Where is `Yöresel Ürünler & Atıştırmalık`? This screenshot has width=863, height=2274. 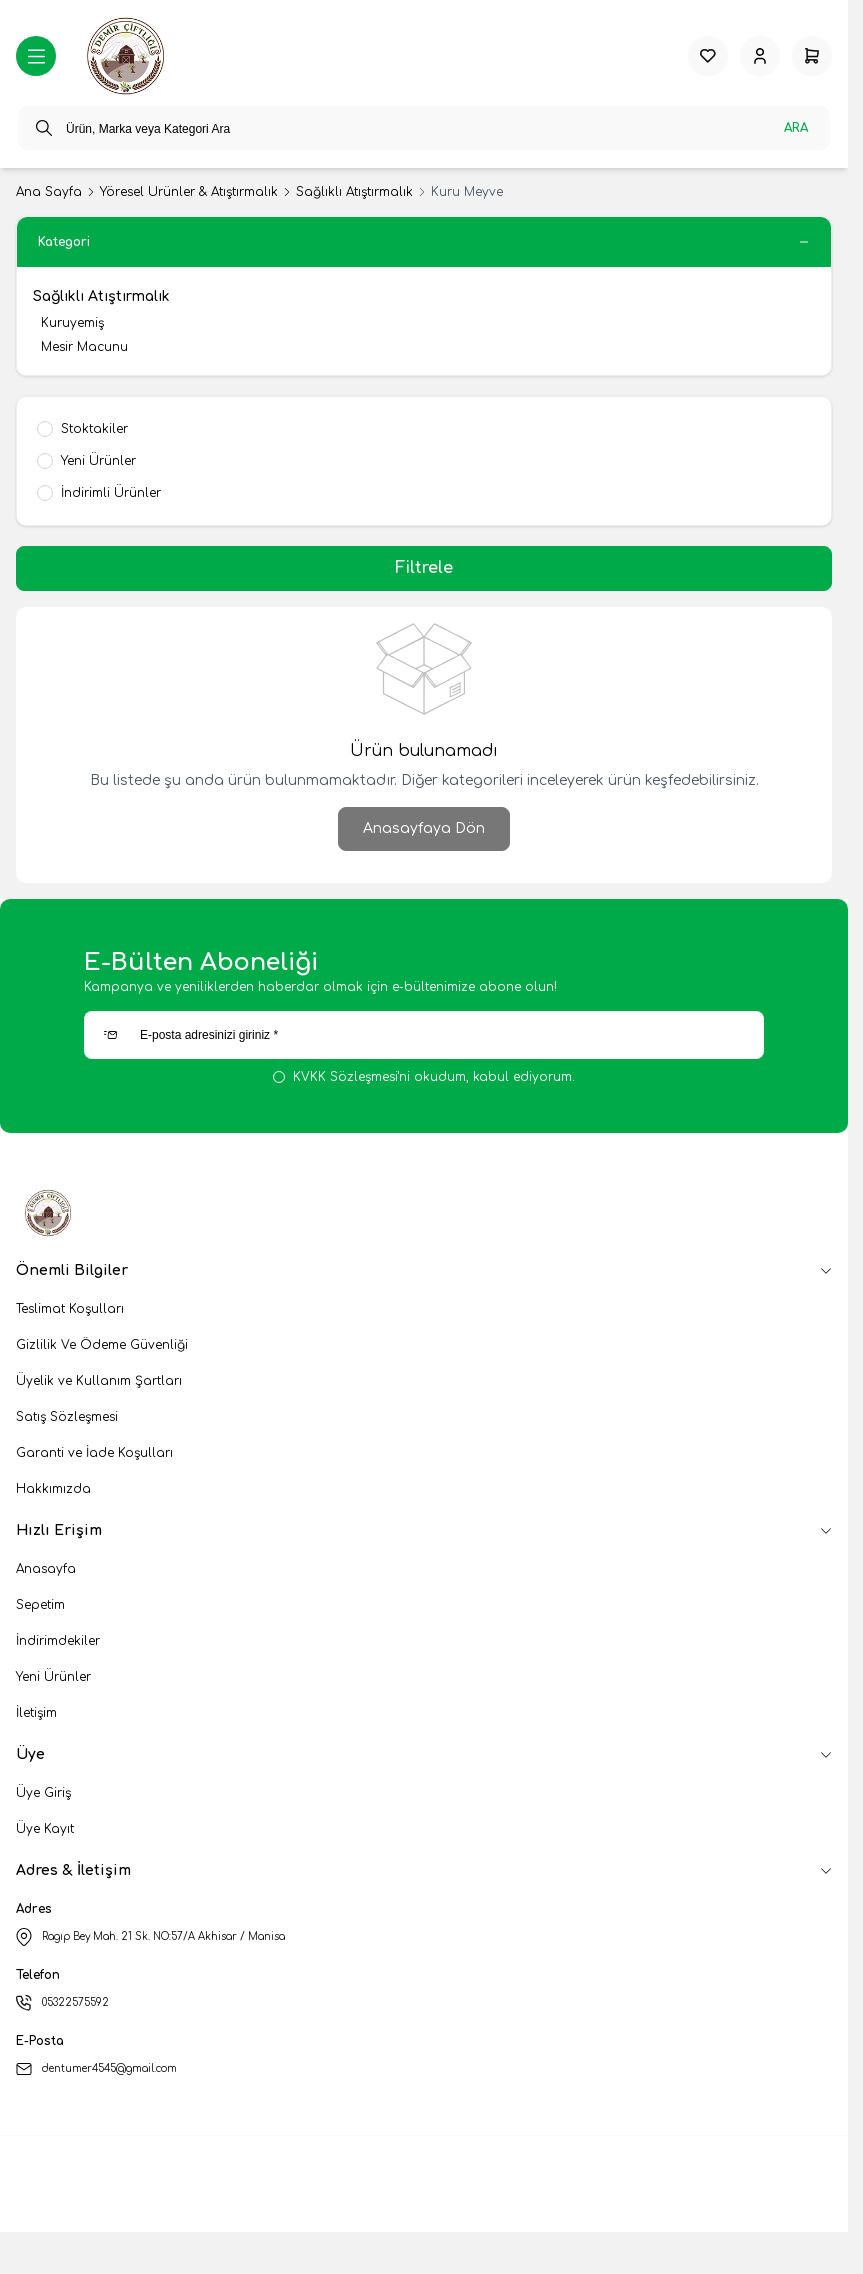
Yöresel Ürünler & Atıştırmalık is located at coordinates (189, 192).